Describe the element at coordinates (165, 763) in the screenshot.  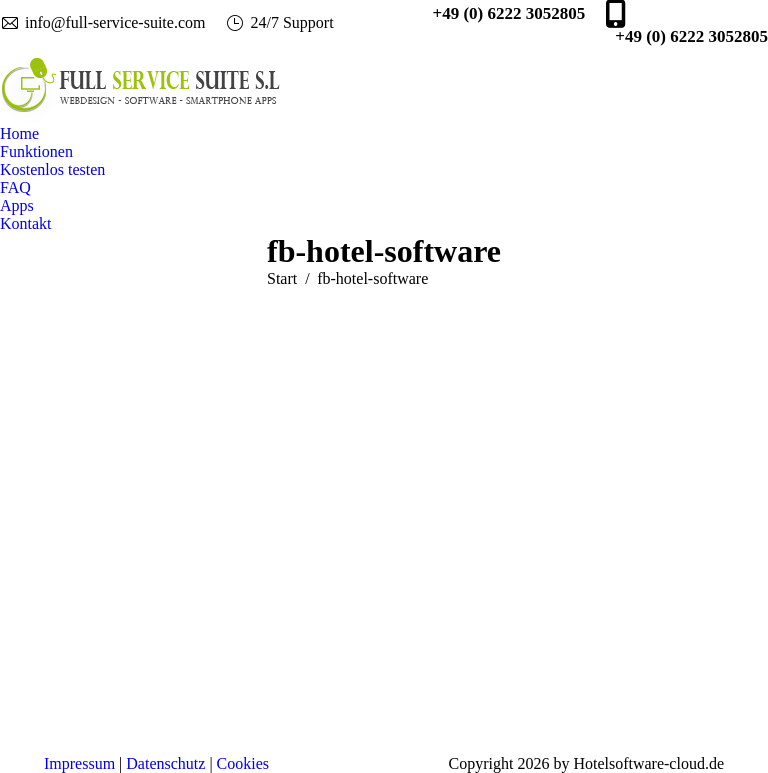
I see `Datenschutz` at that location.